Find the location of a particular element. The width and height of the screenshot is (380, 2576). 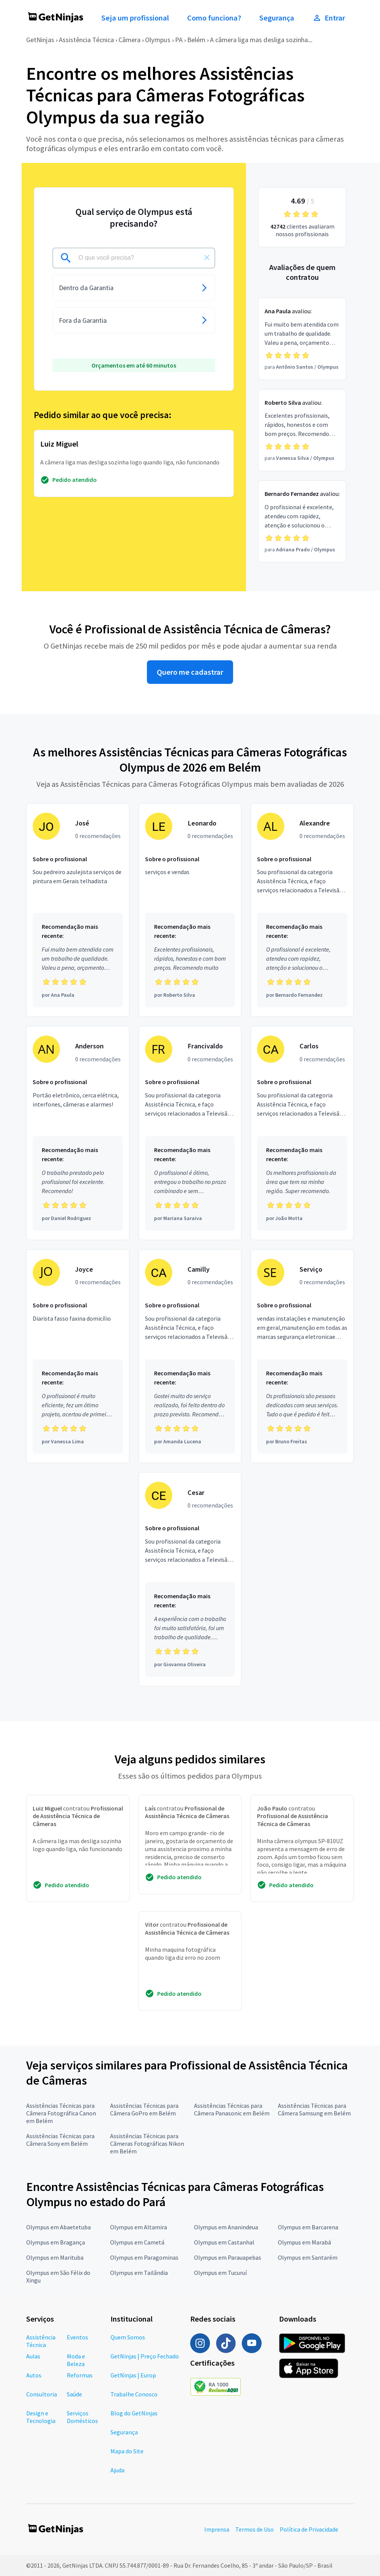

Assistências Técnicas para Câmera Panasonic em Belém is located at coordinates (232, 2109).